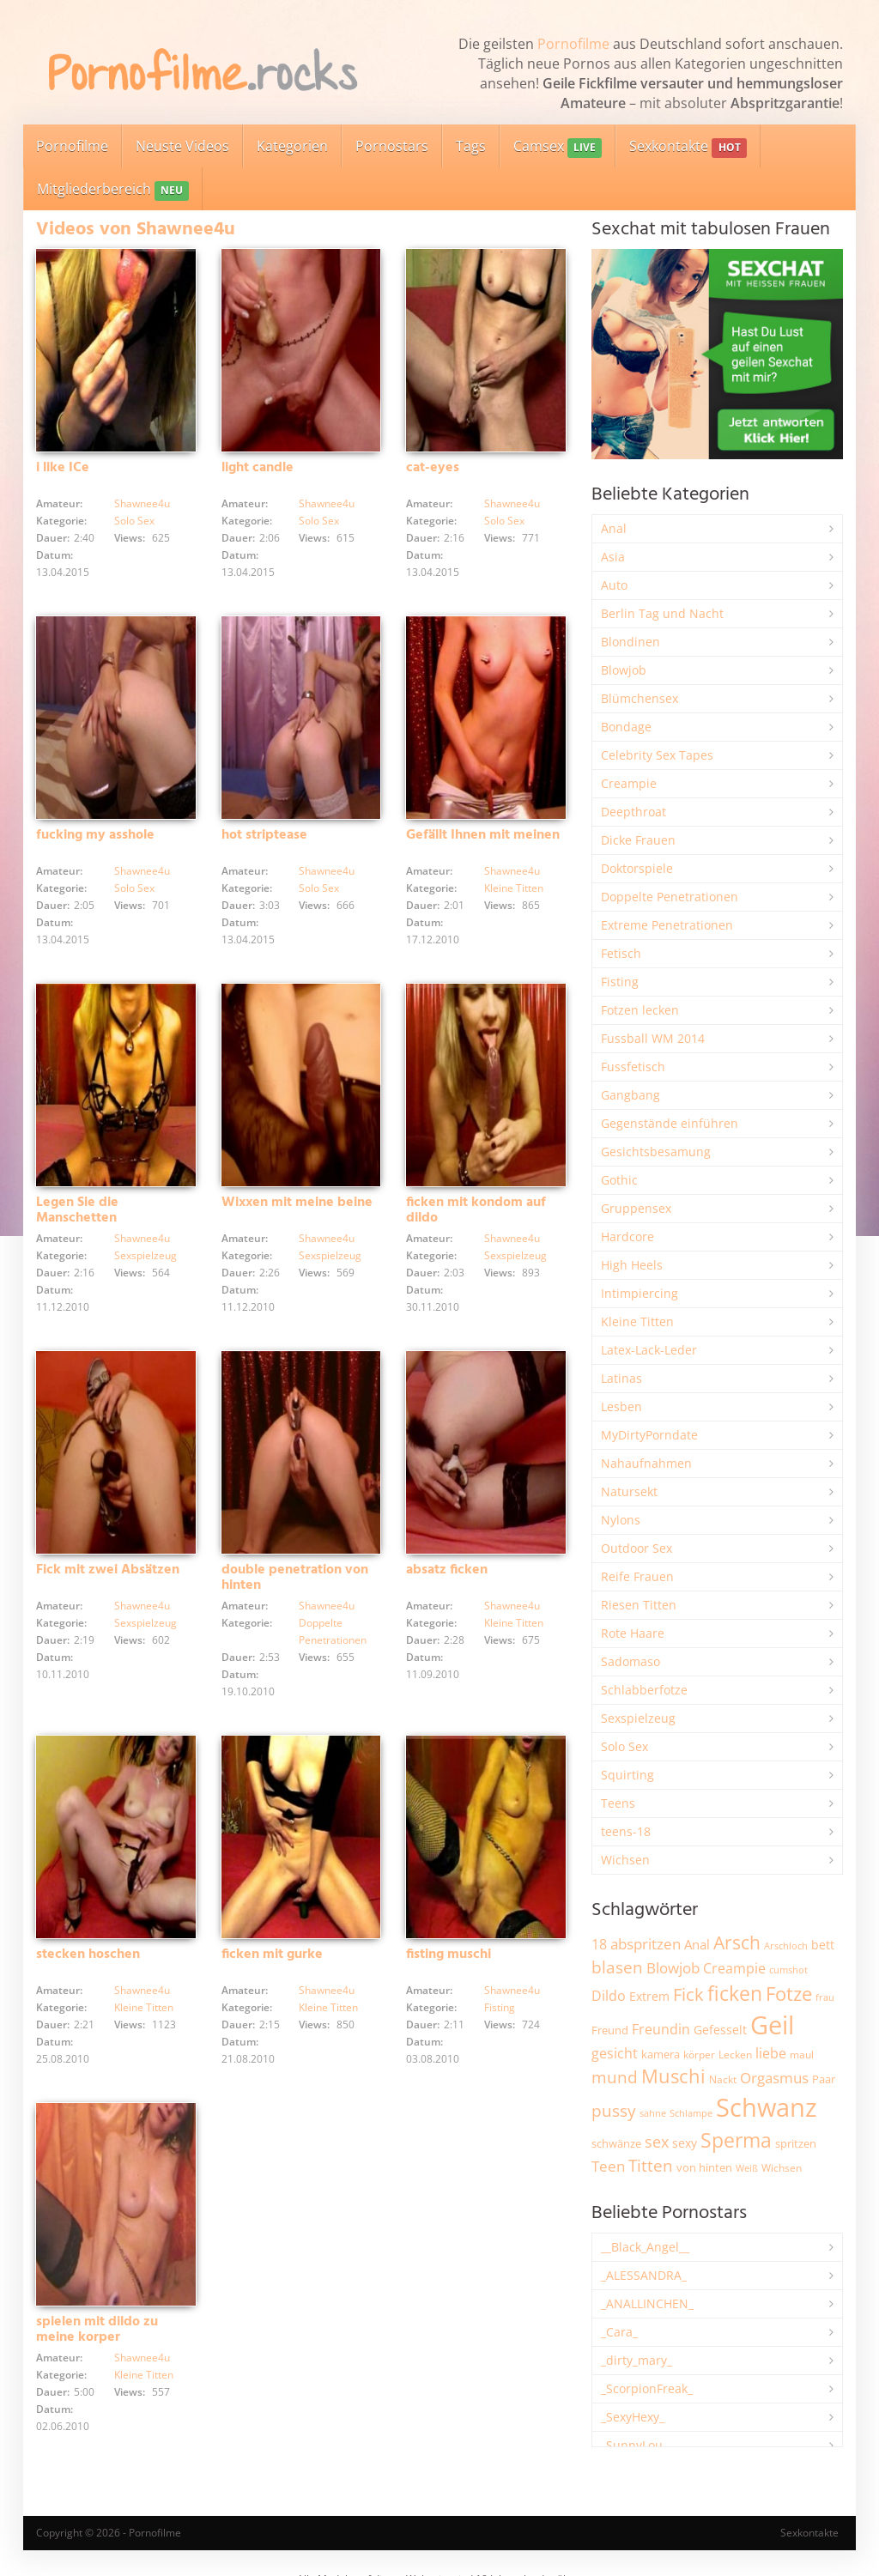 The height and width of the screenshot is (2576, 879). Describe the element at coordinates (618, 1803) in the screenshot. I see `Teens` at that location.